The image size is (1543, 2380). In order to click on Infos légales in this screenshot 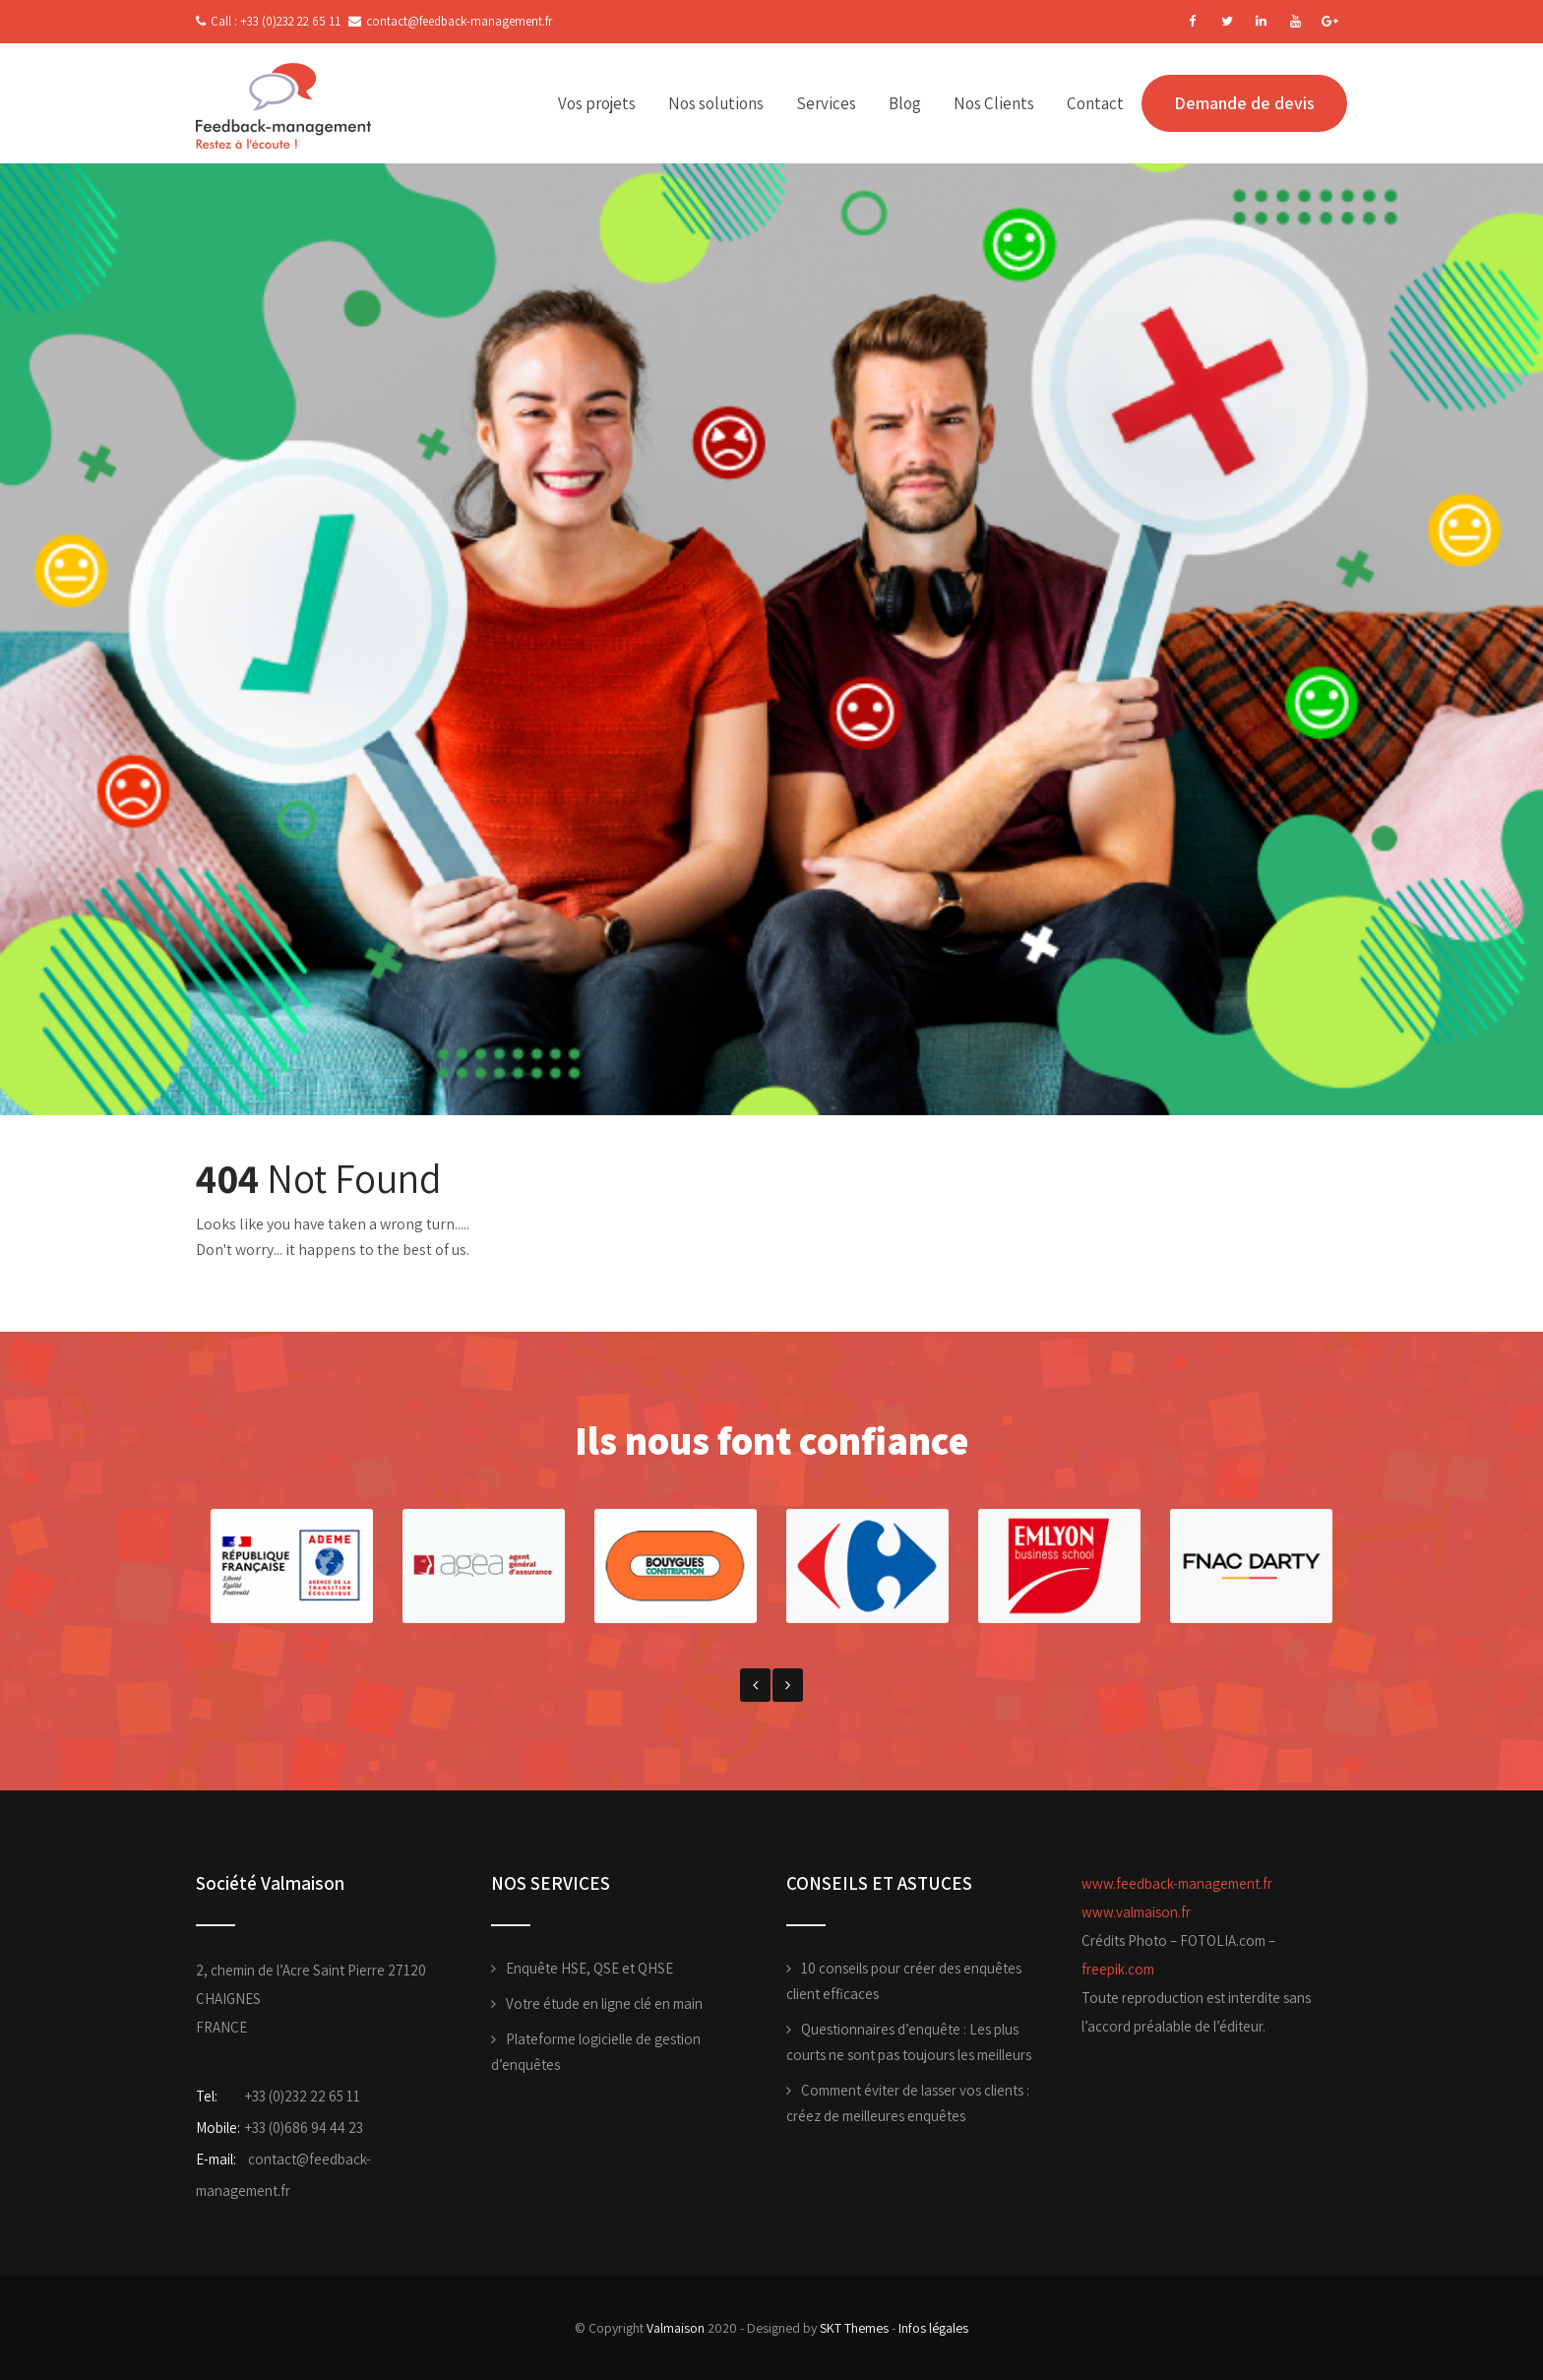, I will do `click(933, 2328)`.